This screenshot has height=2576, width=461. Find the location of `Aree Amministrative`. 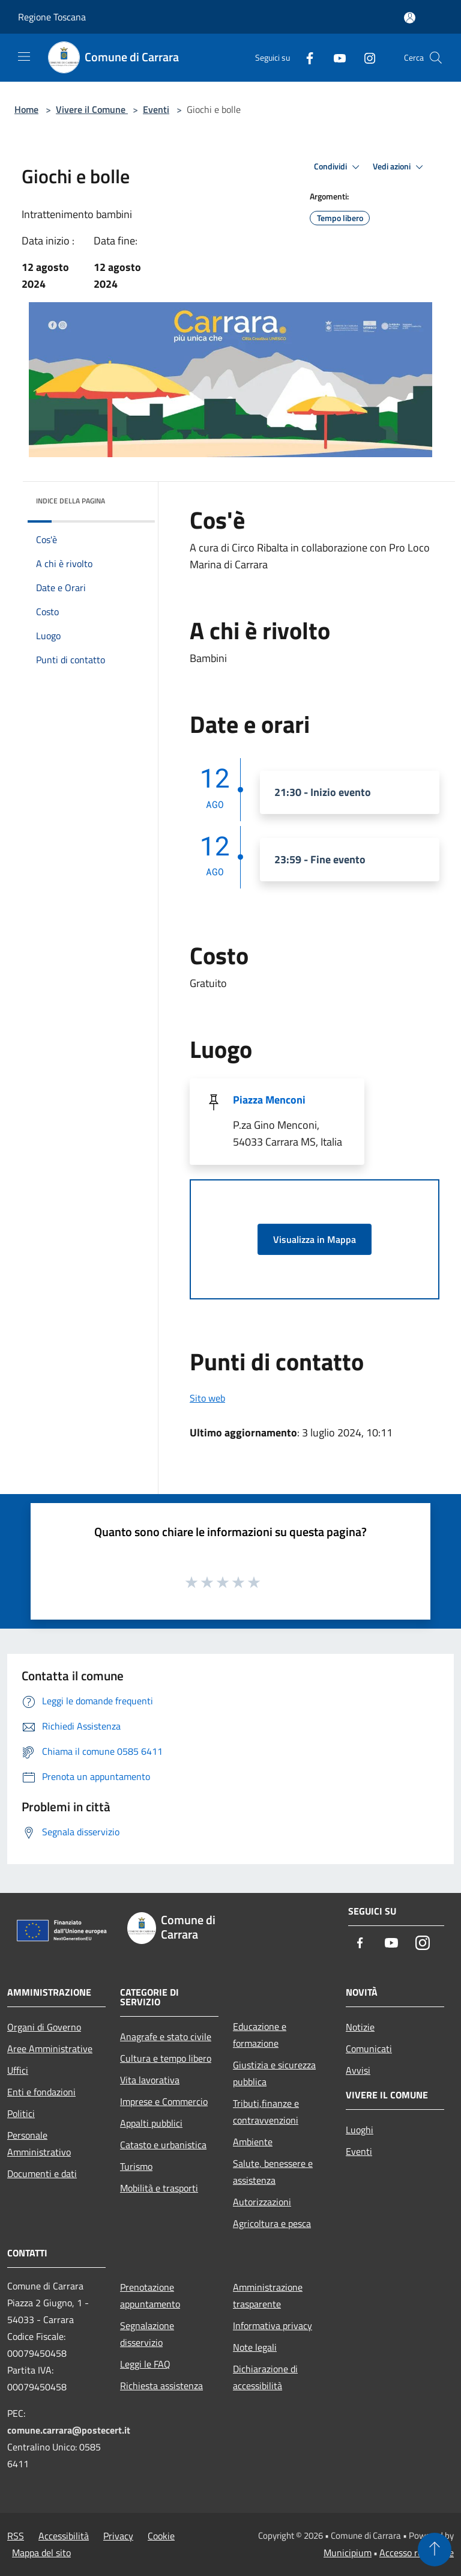

Aree Amministrative is located at coordinates (49, 2048).